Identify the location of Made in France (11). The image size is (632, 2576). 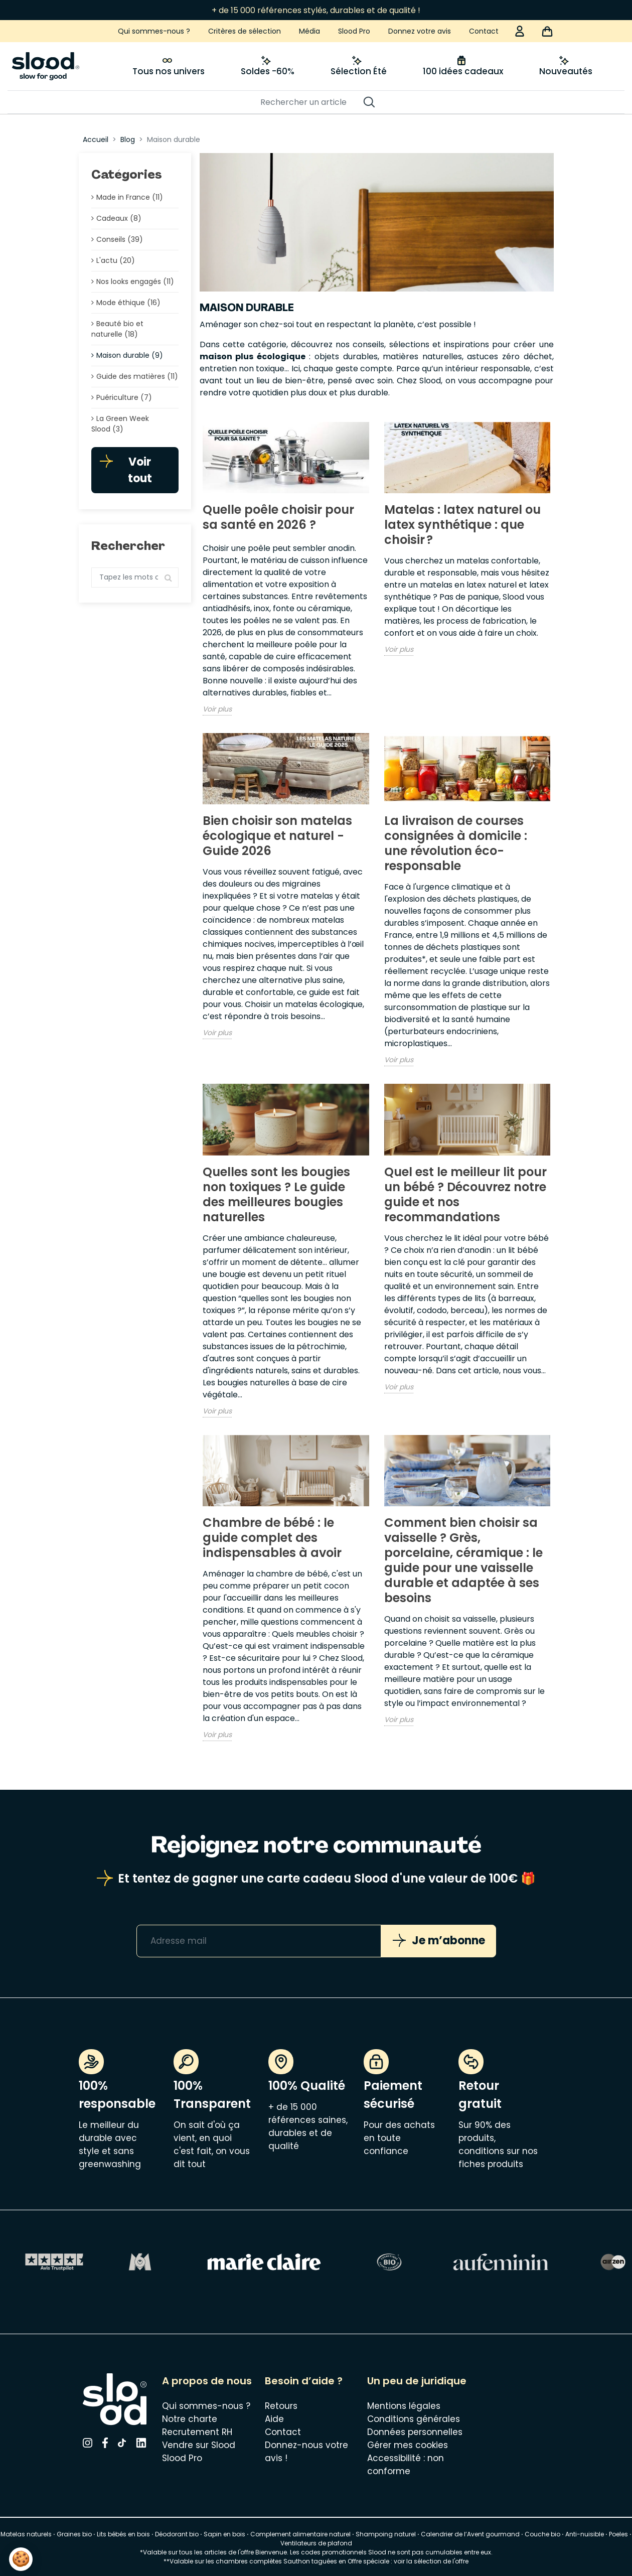
(129, 197).